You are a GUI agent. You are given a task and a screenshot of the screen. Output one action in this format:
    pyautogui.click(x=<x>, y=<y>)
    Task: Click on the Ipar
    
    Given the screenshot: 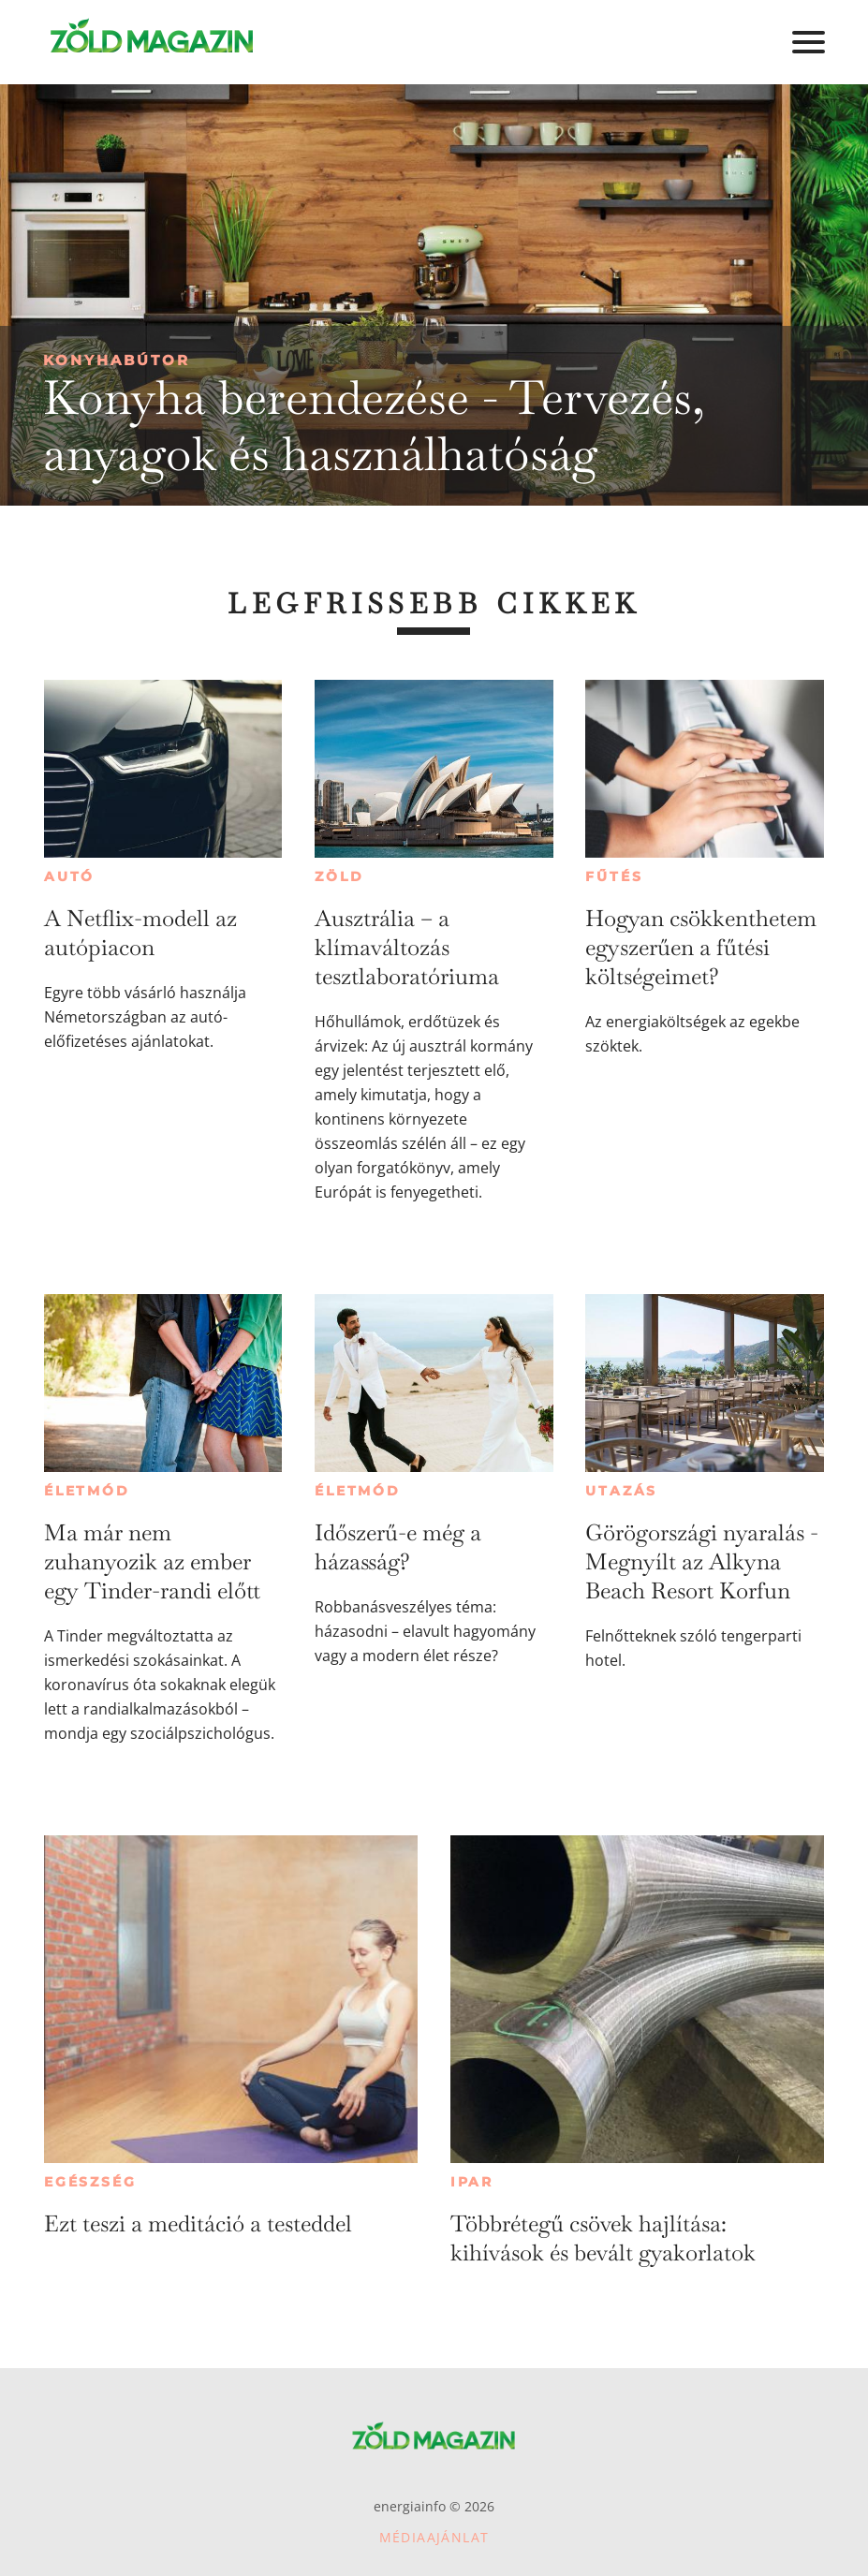 What is the action you would take?
    pyautogui.click(x=471, y=2181)
    